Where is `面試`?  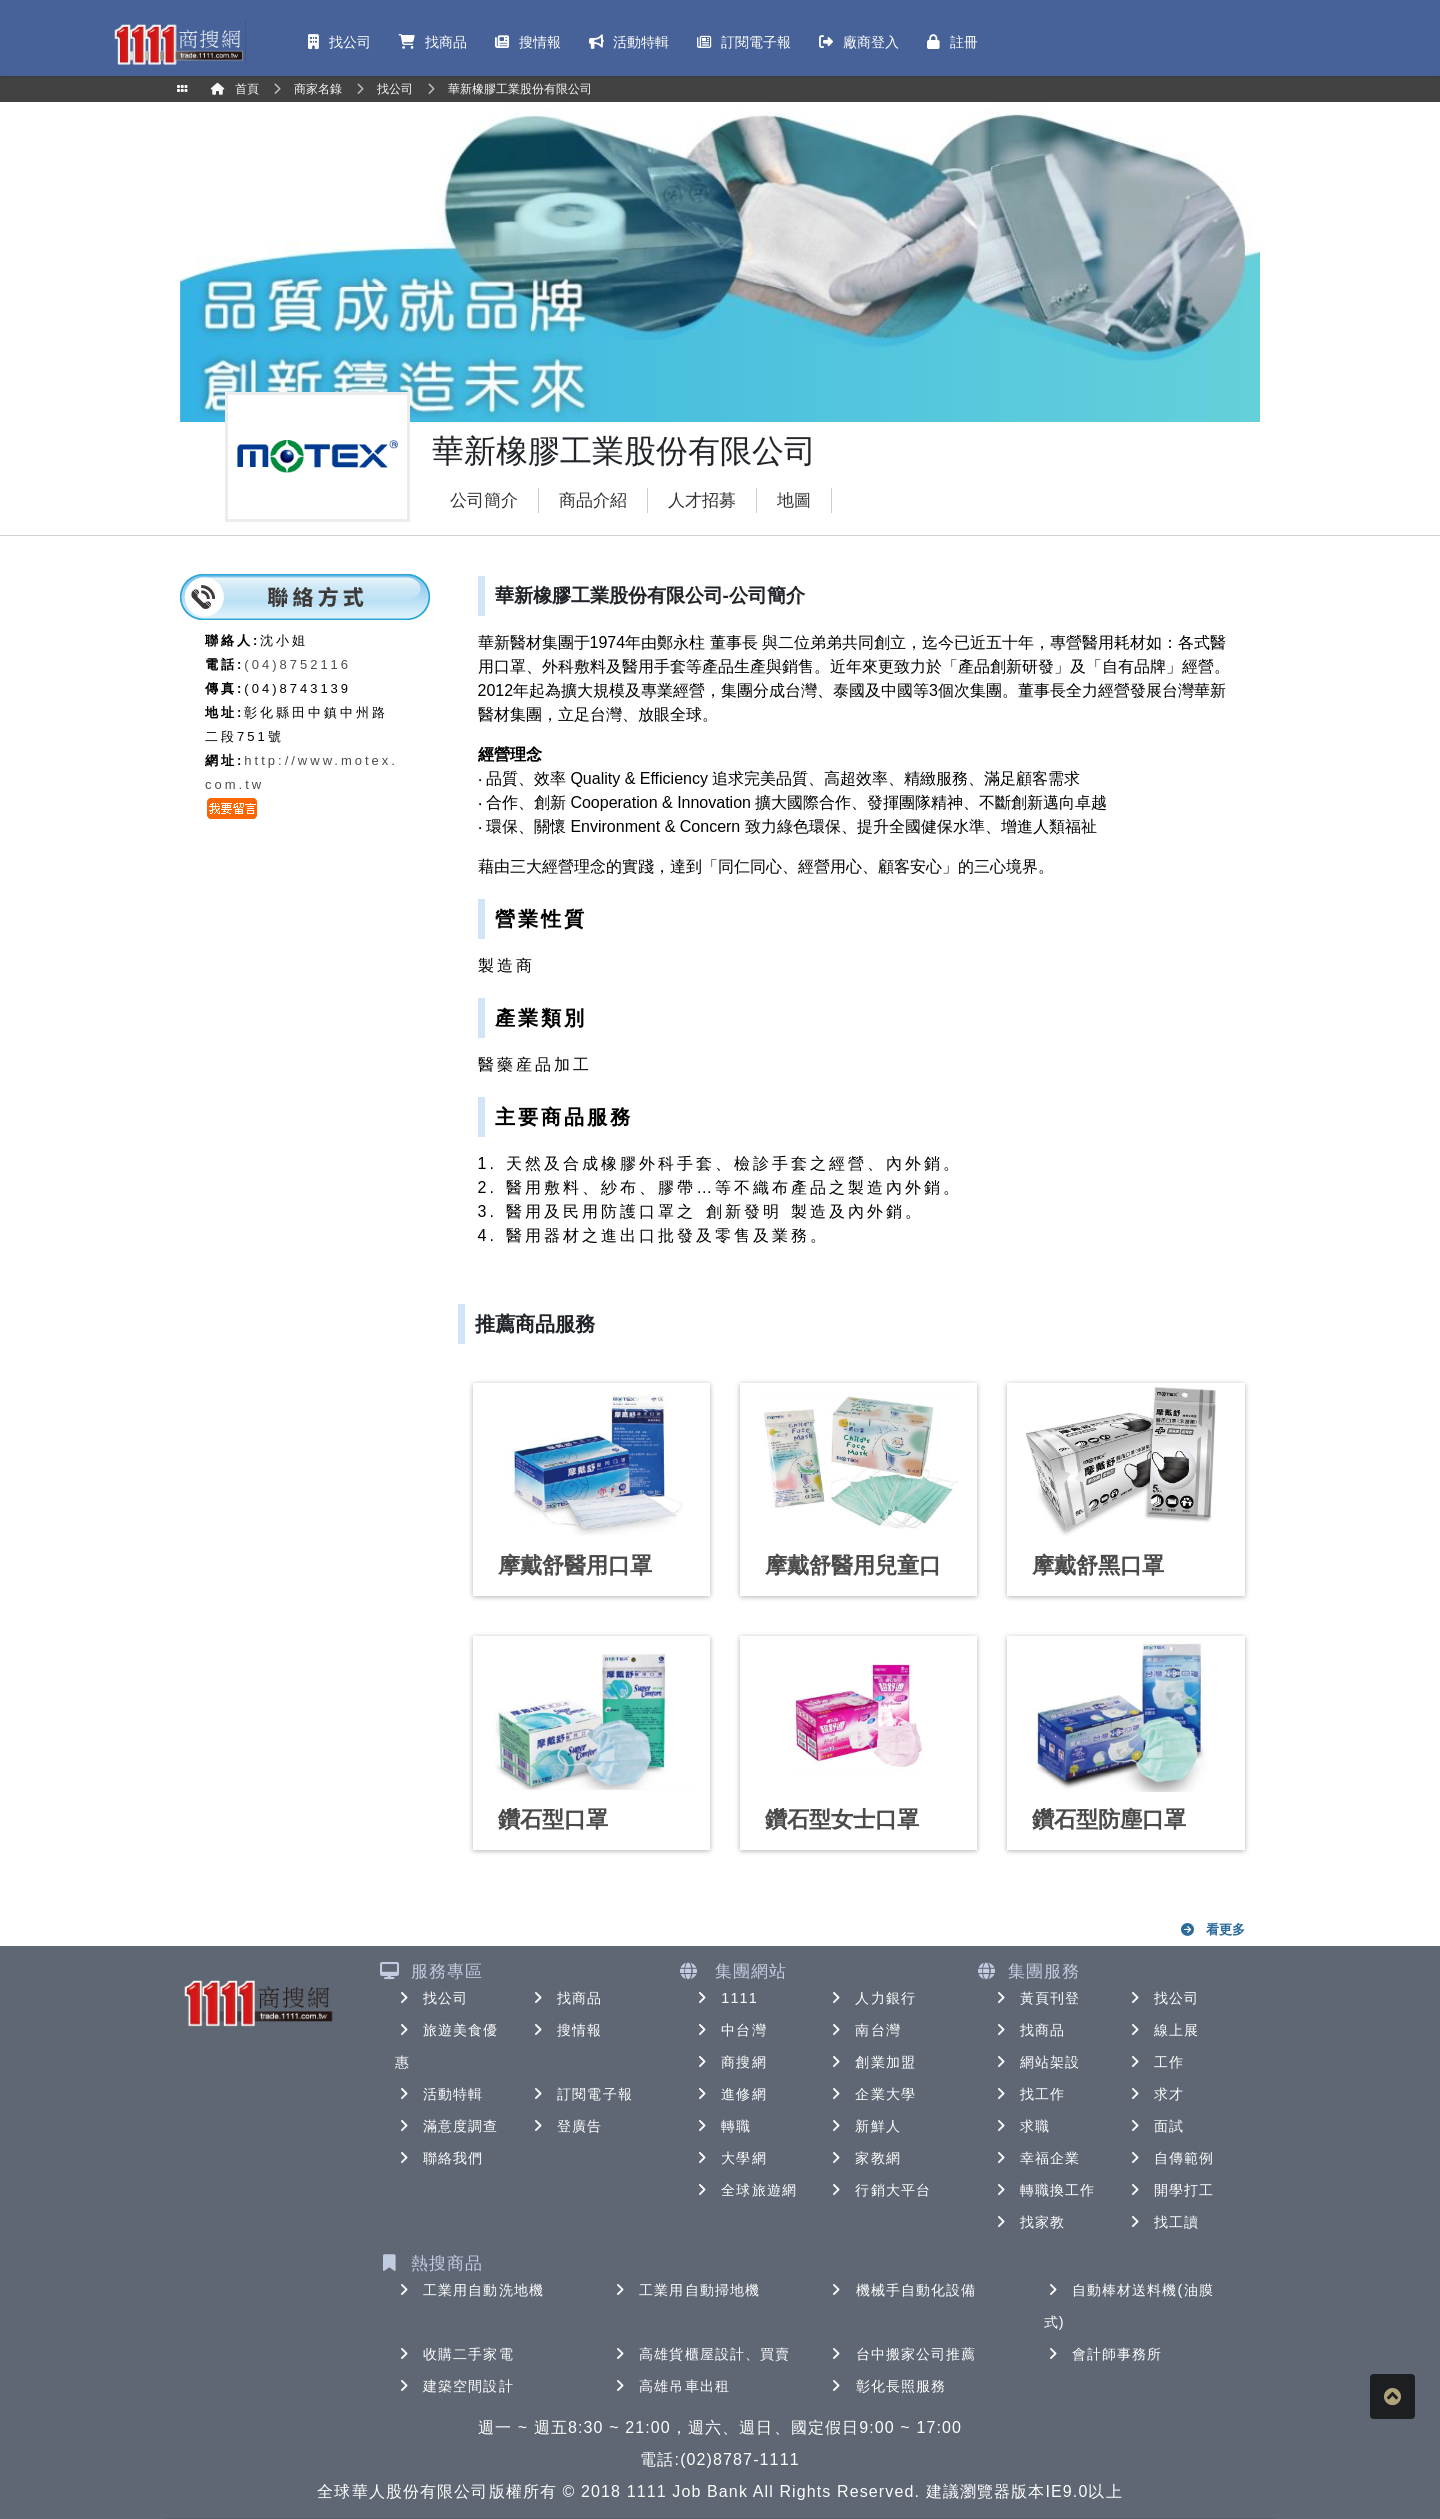
面試 is located at coordinates (1155, 2126).